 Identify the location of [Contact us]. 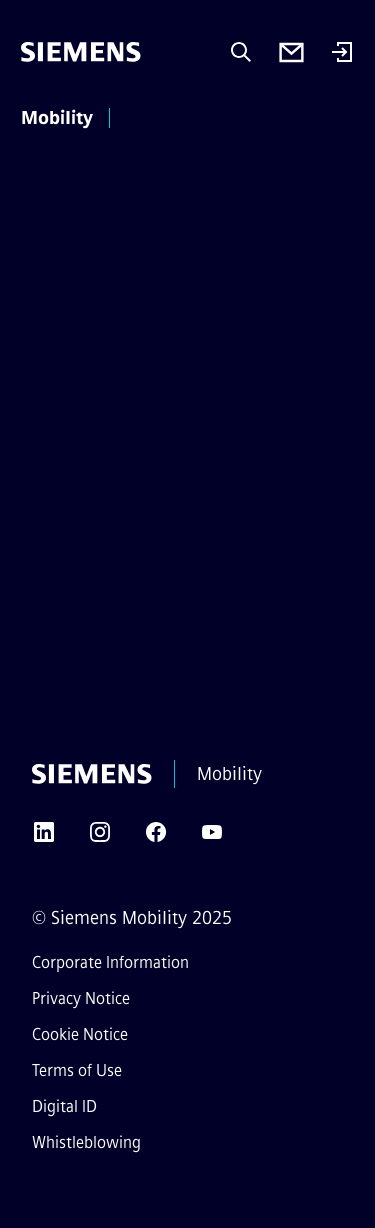
(291, 52).